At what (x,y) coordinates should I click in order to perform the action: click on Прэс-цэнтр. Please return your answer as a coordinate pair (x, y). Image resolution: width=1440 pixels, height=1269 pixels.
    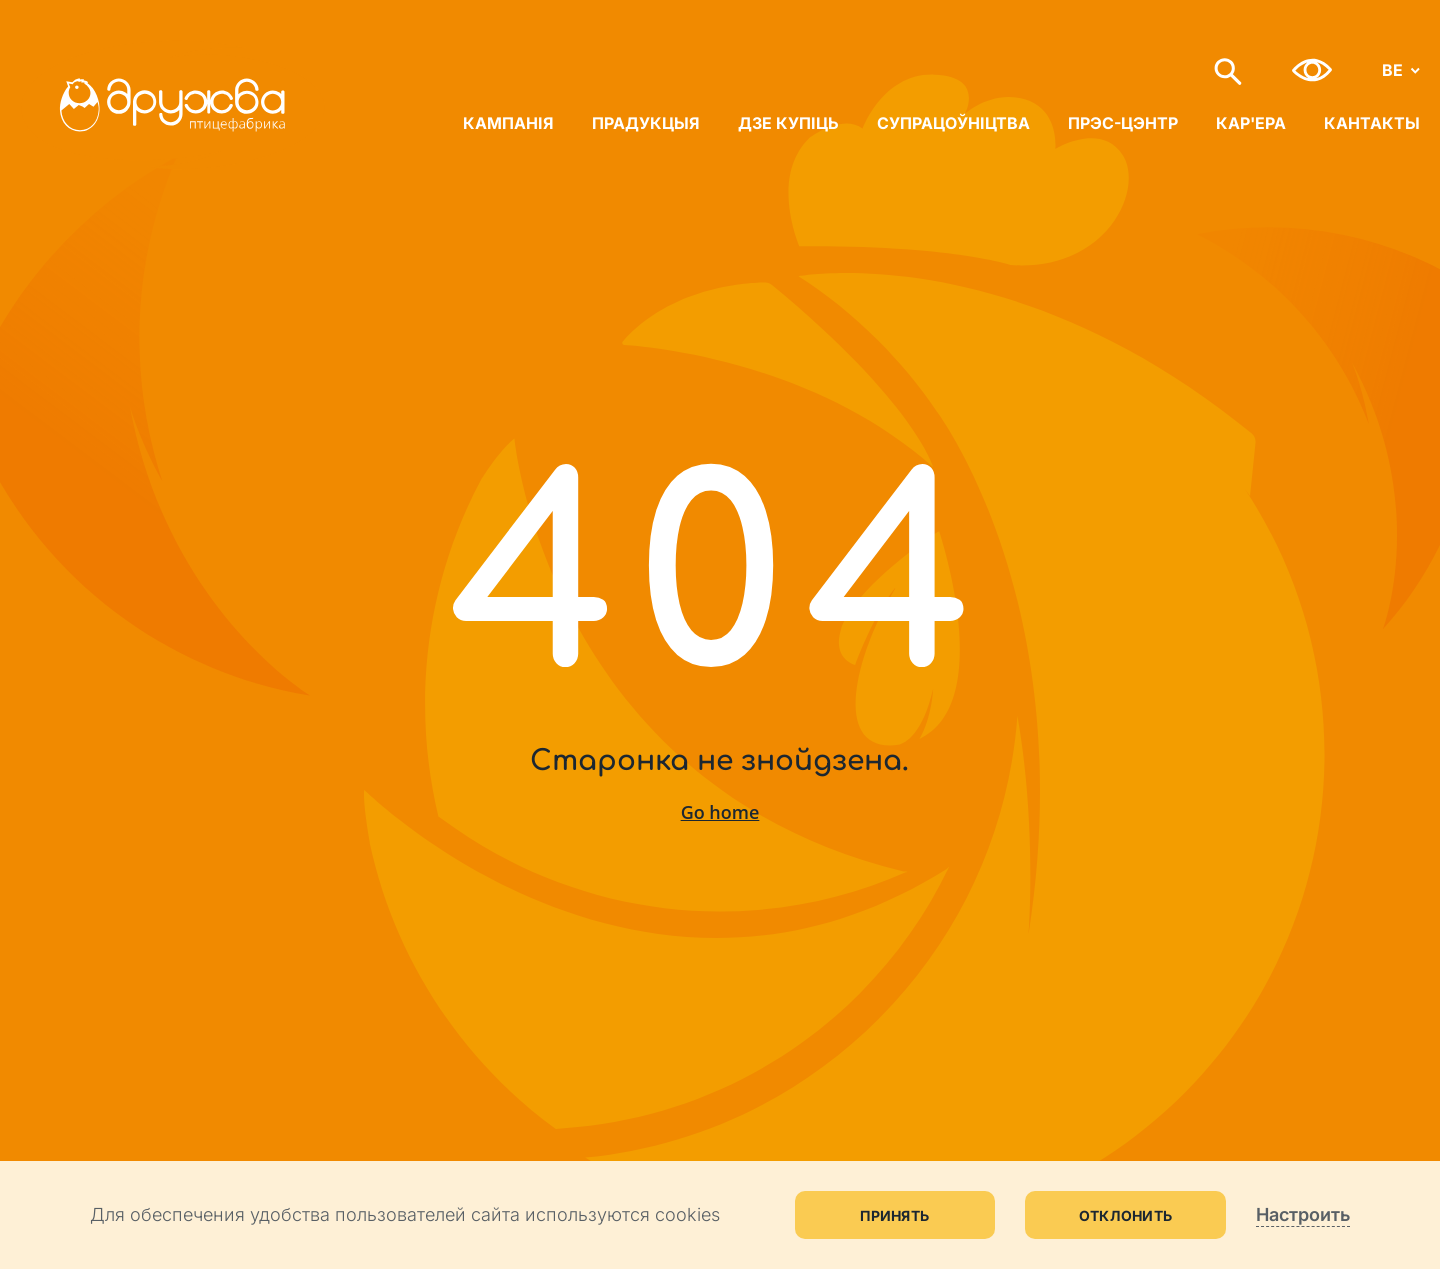
    Looking at the image, I should click on (1123, 123).